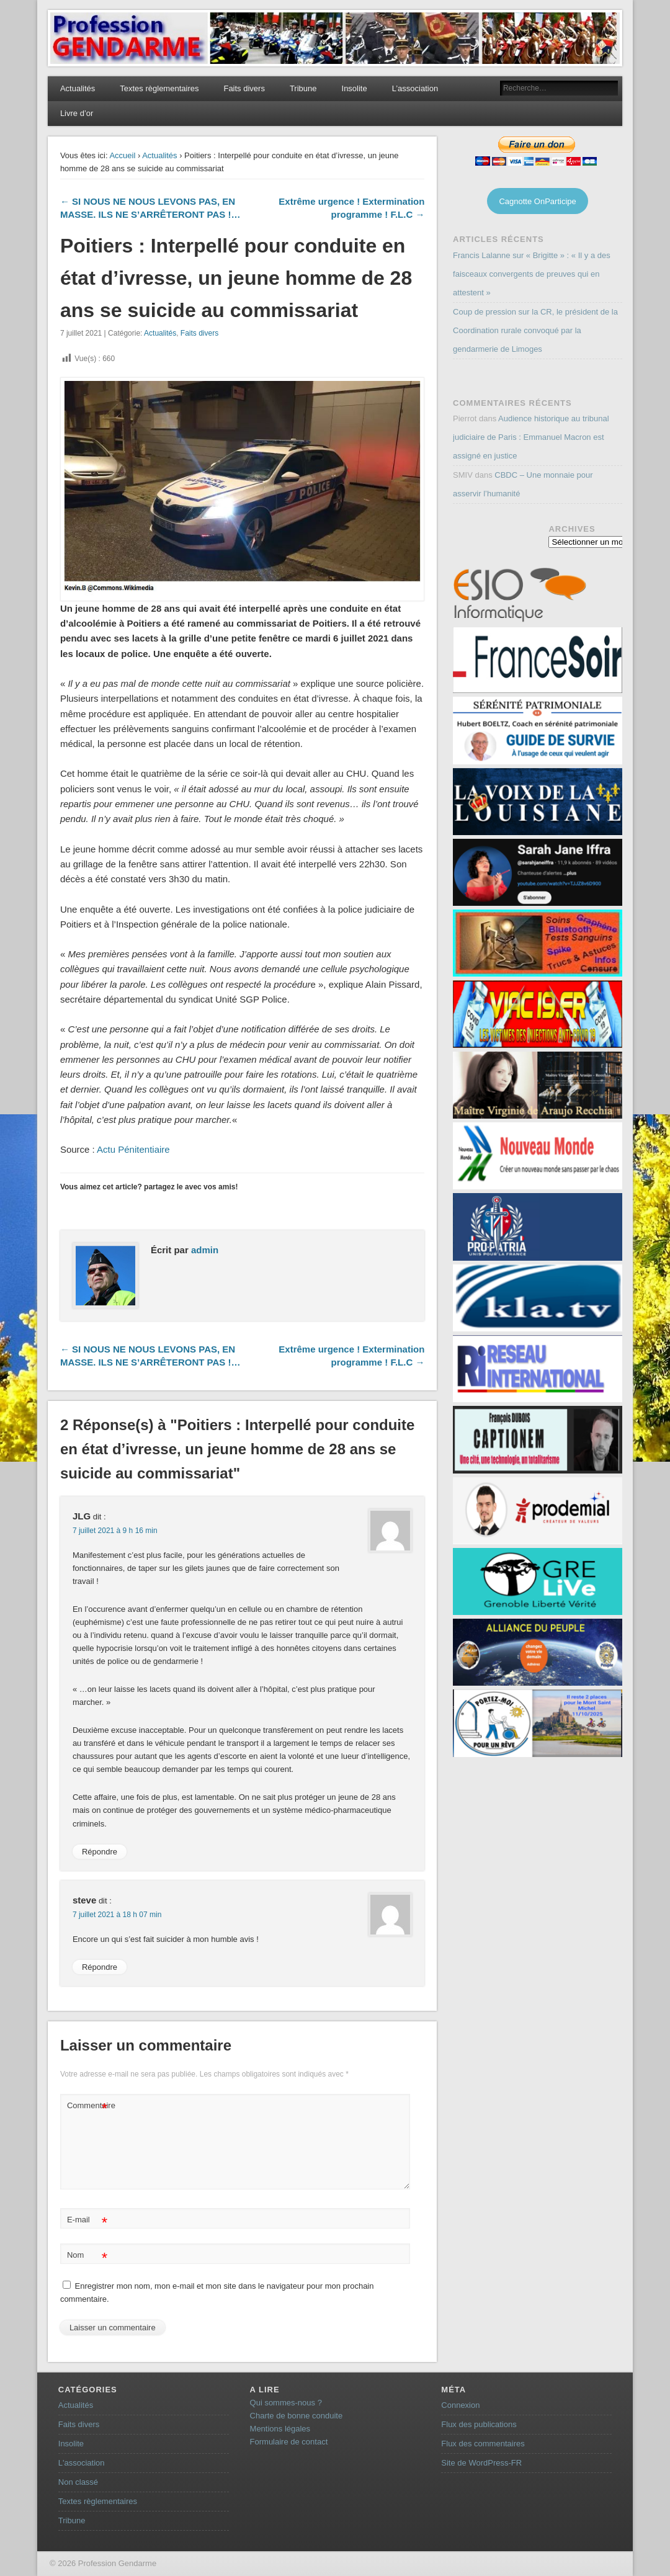 The image size is (670, 2576). What do you see at coordinates (78, 2482) in the screenshot?
I see `Non classé` at bounding box center [78, 2482].